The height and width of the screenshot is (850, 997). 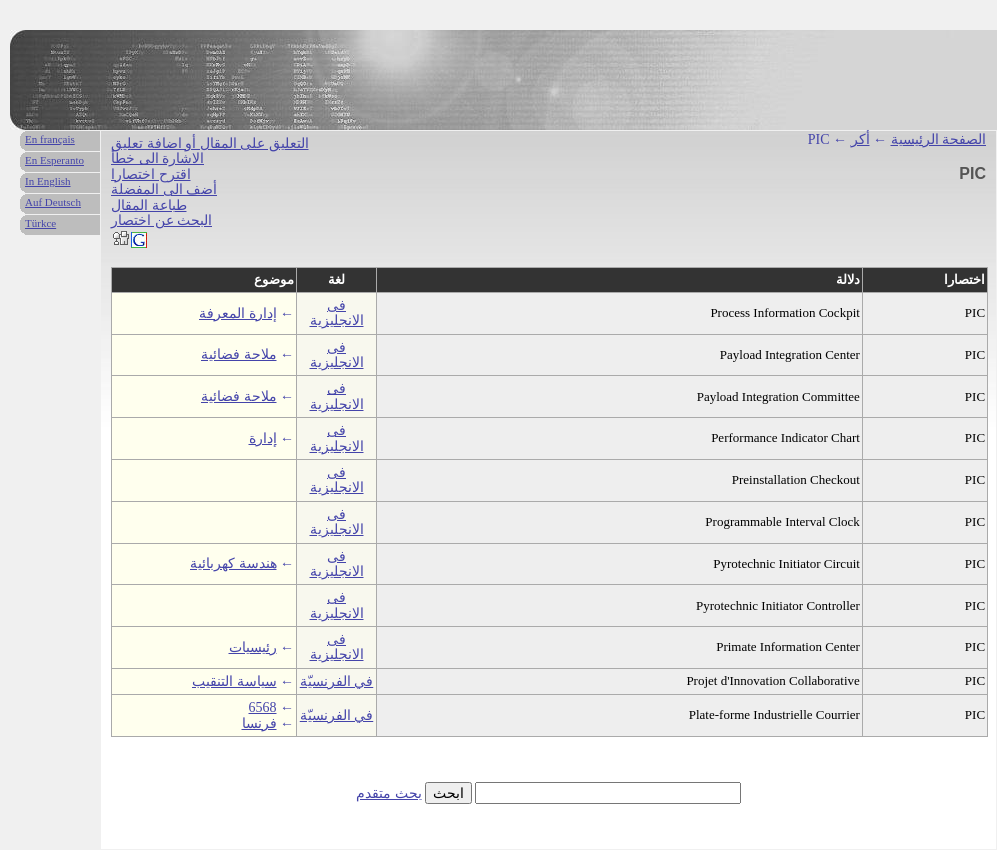 I want to click on سياسة التنقيب, so click(x=234, y=681).